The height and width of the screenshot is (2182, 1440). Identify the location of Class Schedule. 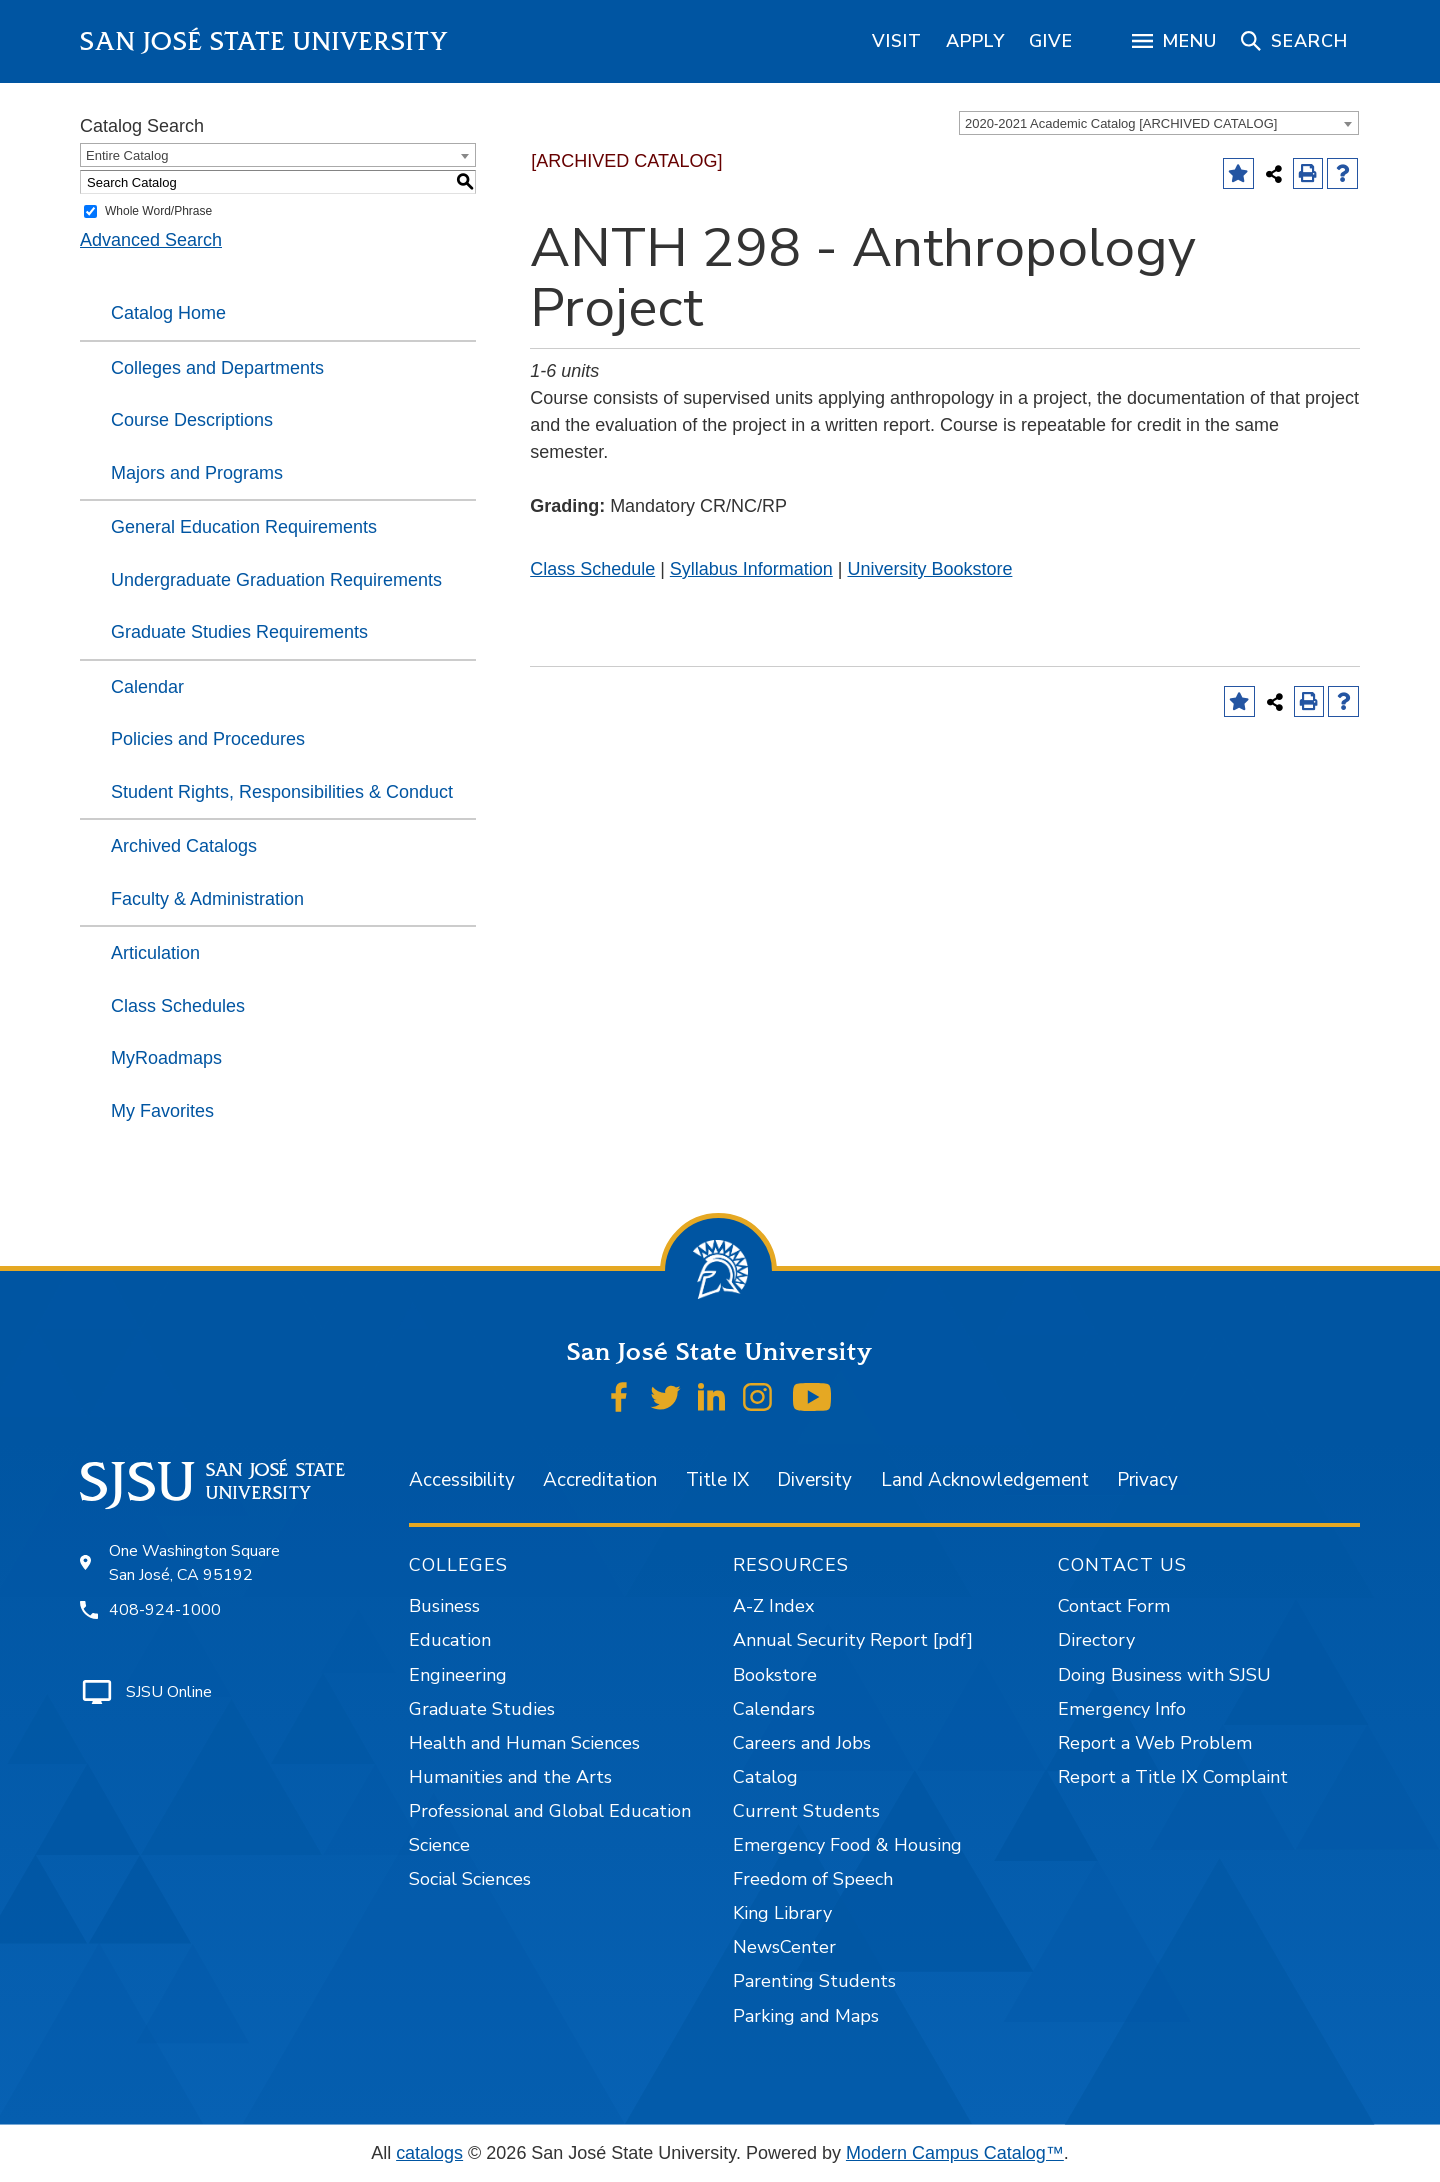
(592, 569).